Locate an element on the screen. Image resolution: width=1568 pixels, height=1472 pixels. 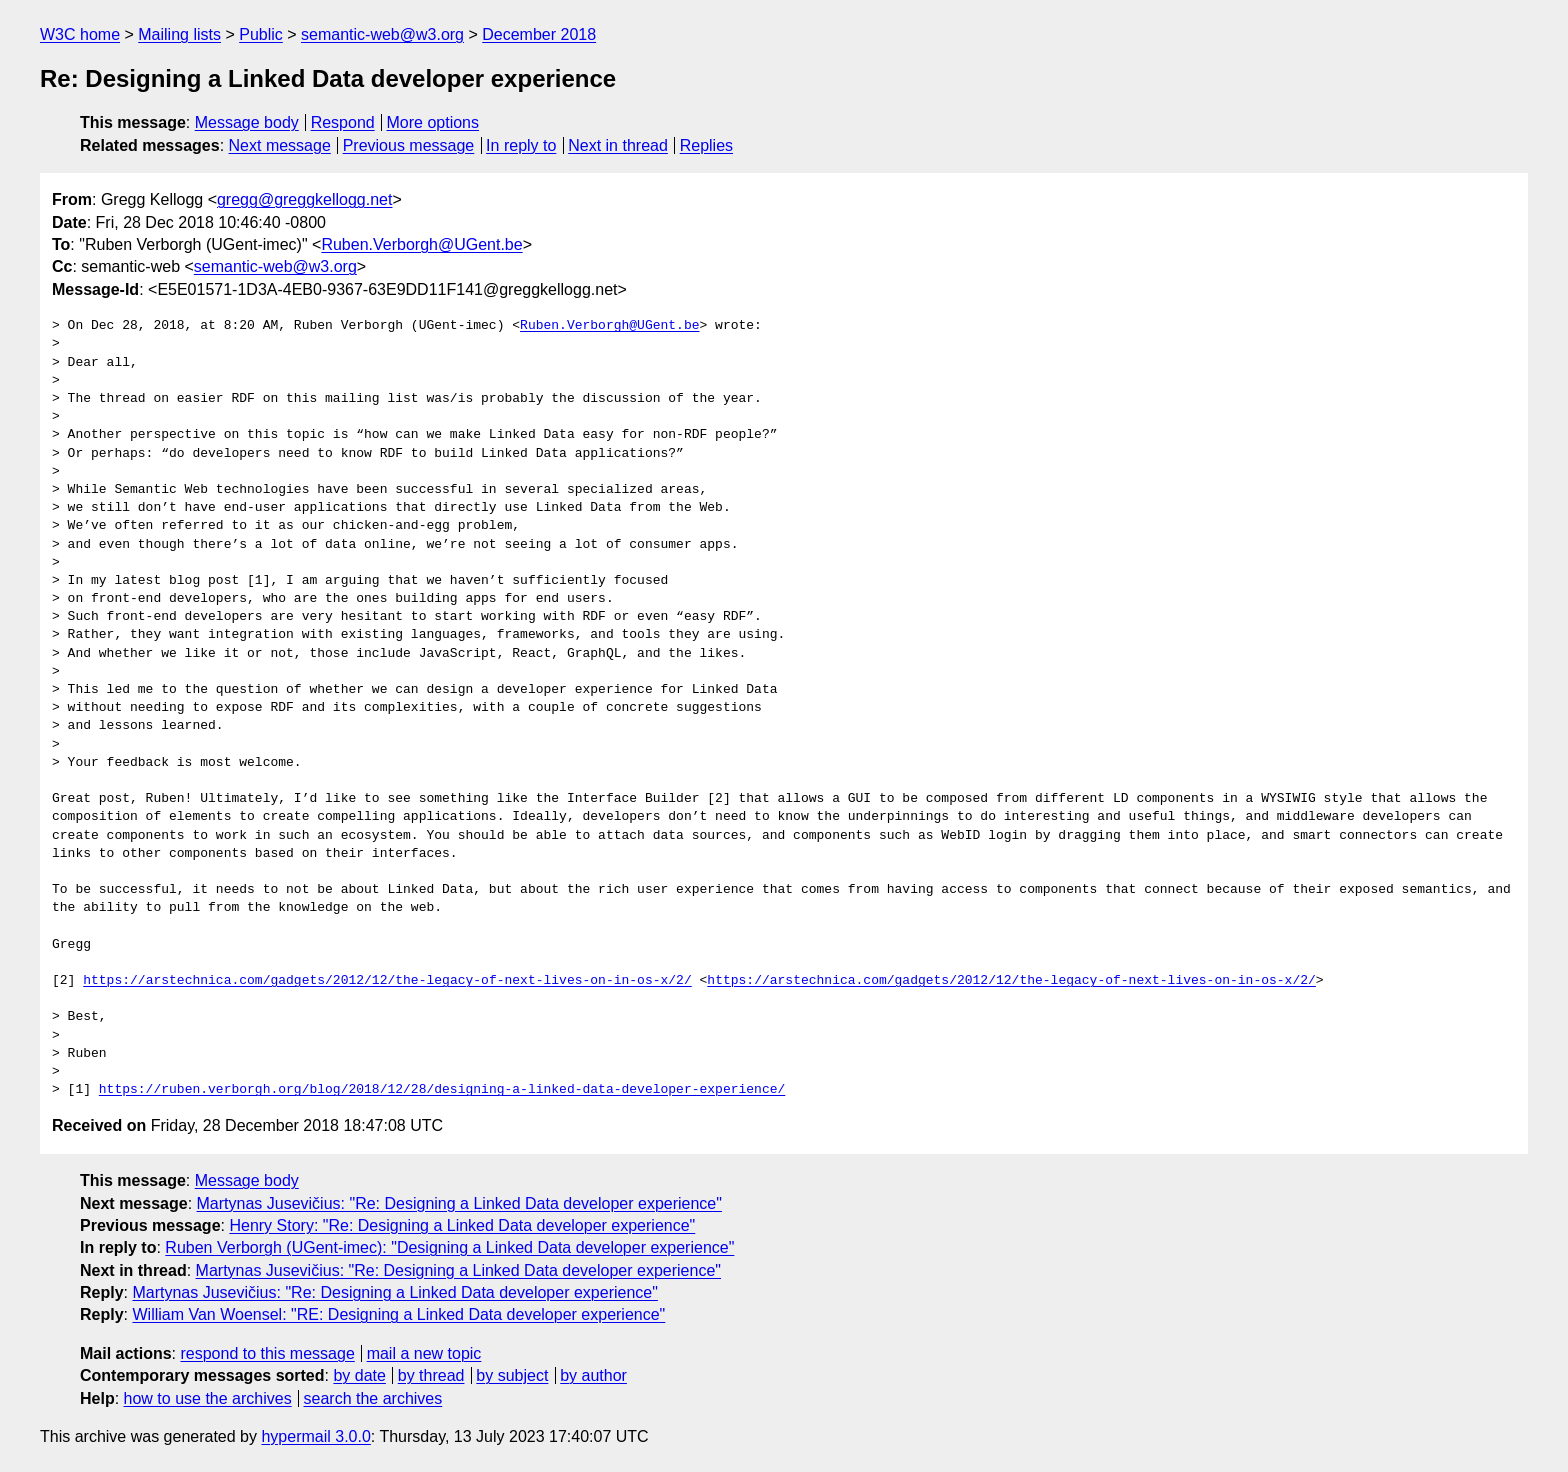
by subject is located at coordinates (512, 1375).